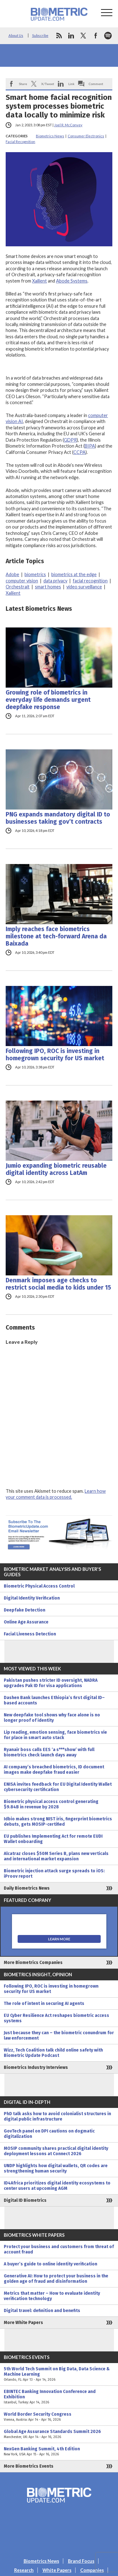 This screenshot has width=118, height=2576. Describe the element at coordinates (20, 142) in the screenshot. I see `Facial Recognition` at that location.